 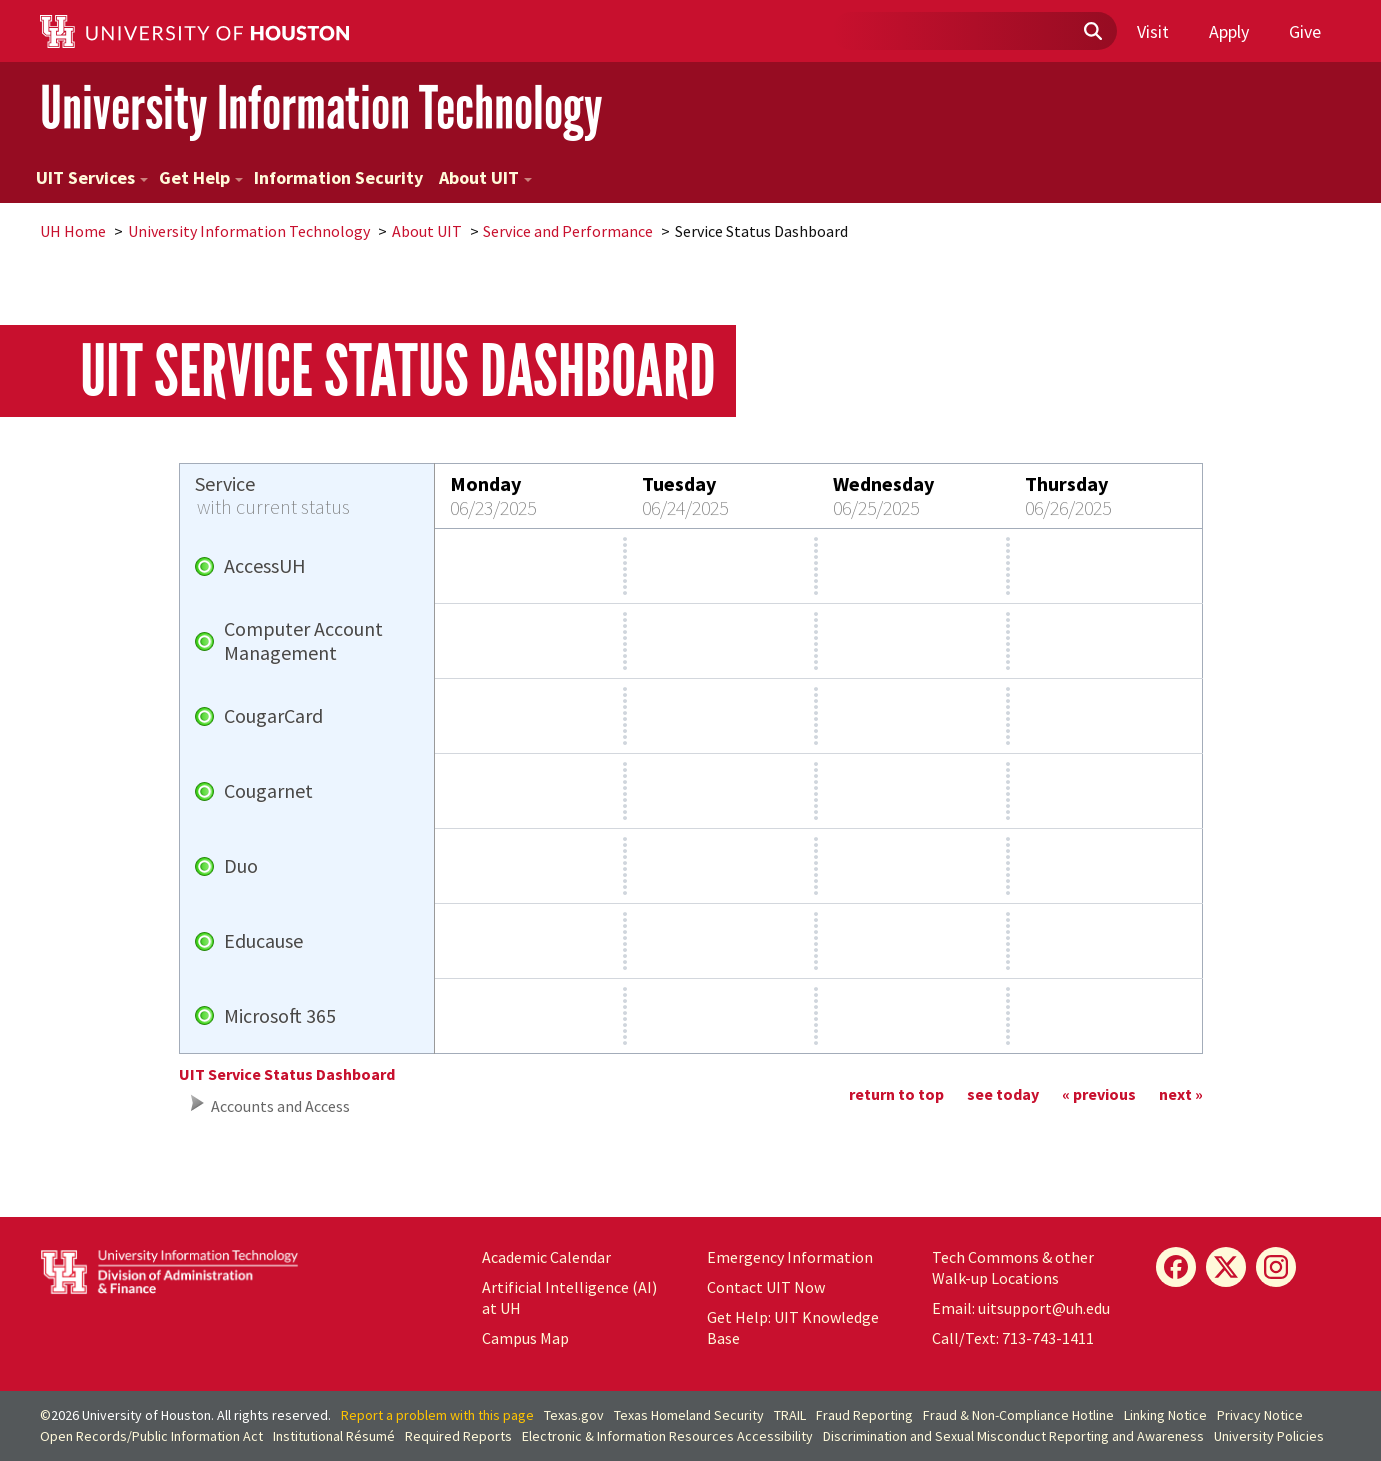 I want to click on Email: uitsupport@uh.edu, so click(x=1021, y=1308).